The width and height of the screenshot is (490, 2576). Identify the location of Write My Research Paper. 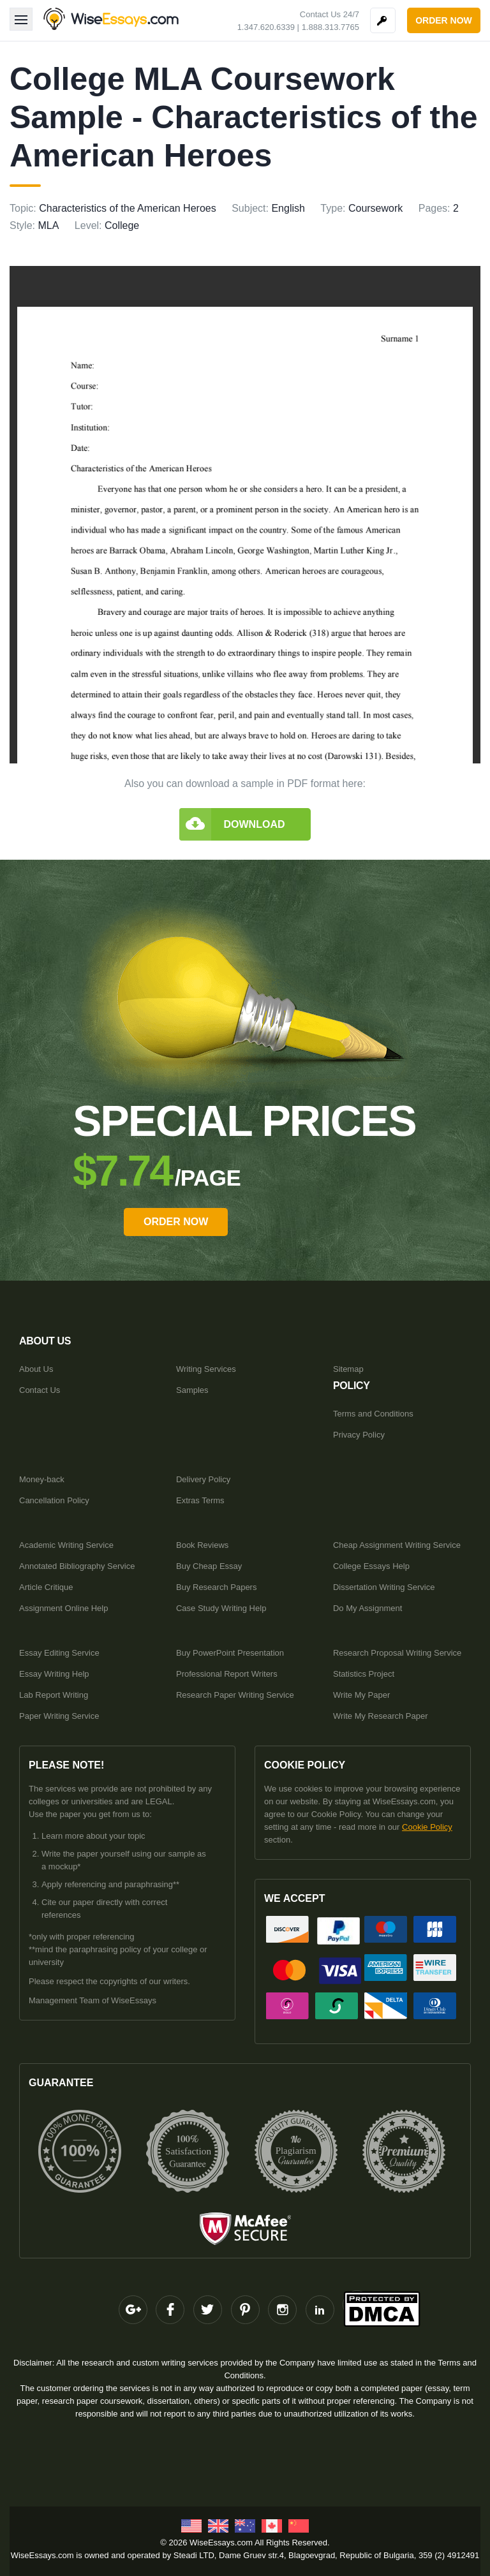
(380, 1716).